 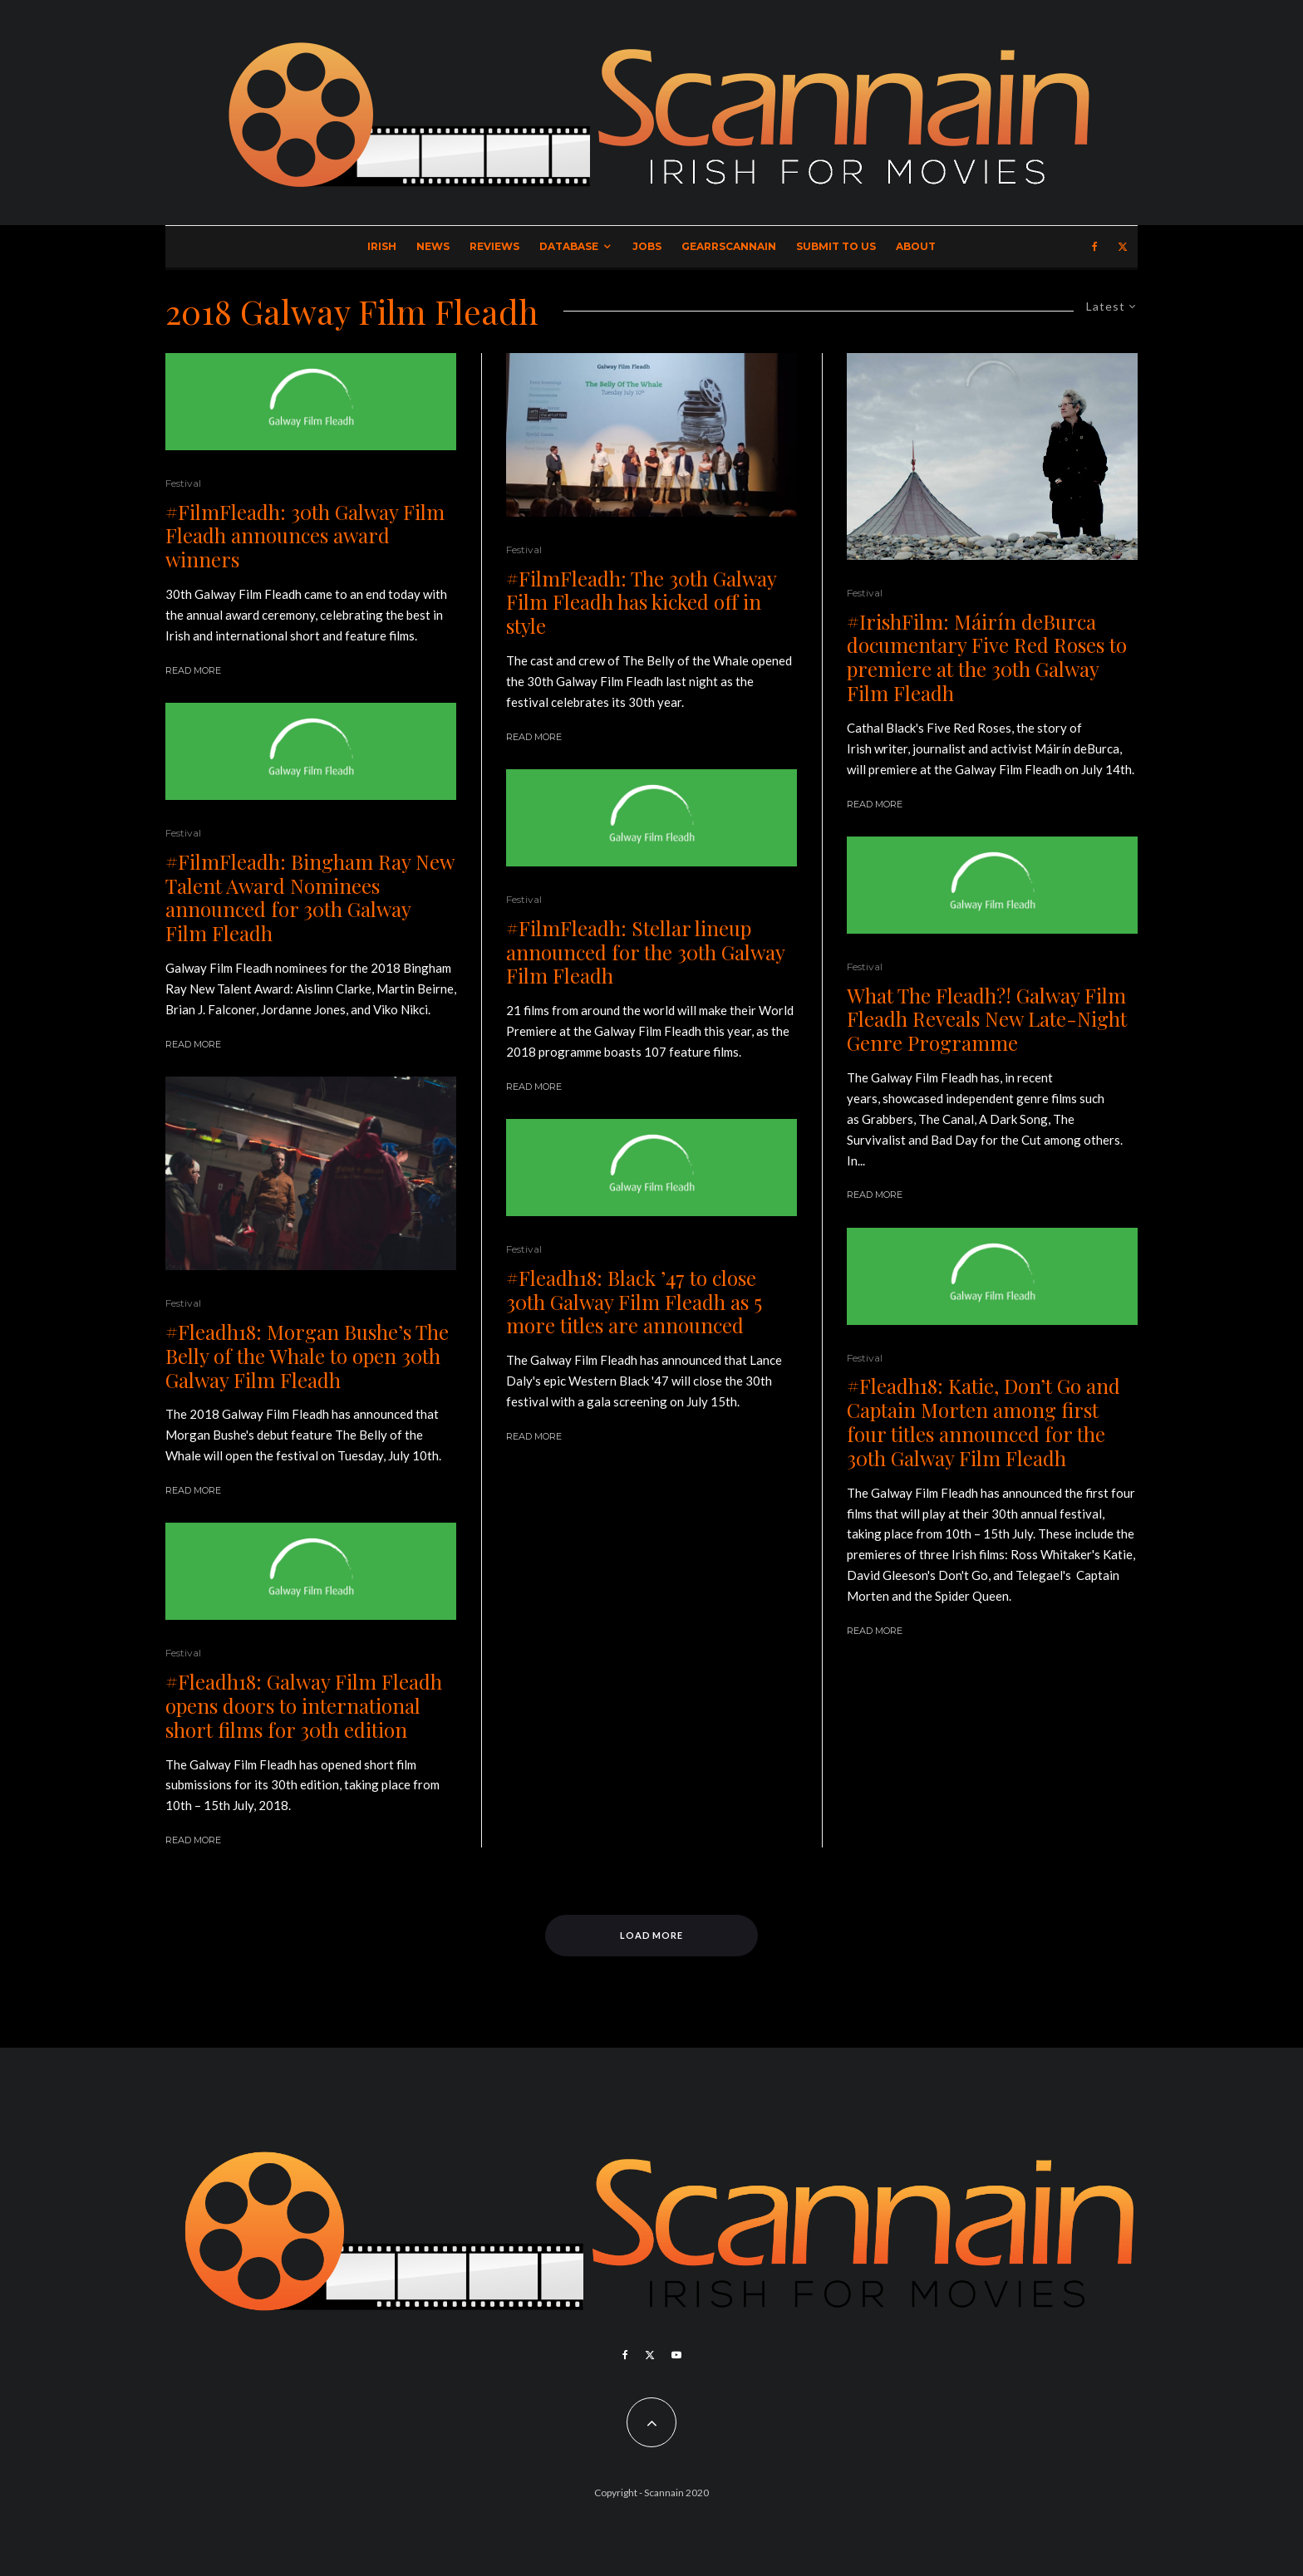 What do you see at coordinates (987, 1019) in the screenshot?
I see `What The Fleadh?! Galway Film Fleadh Reveals New Late-Night Genre Programme` at bounding box center [987, 1019].